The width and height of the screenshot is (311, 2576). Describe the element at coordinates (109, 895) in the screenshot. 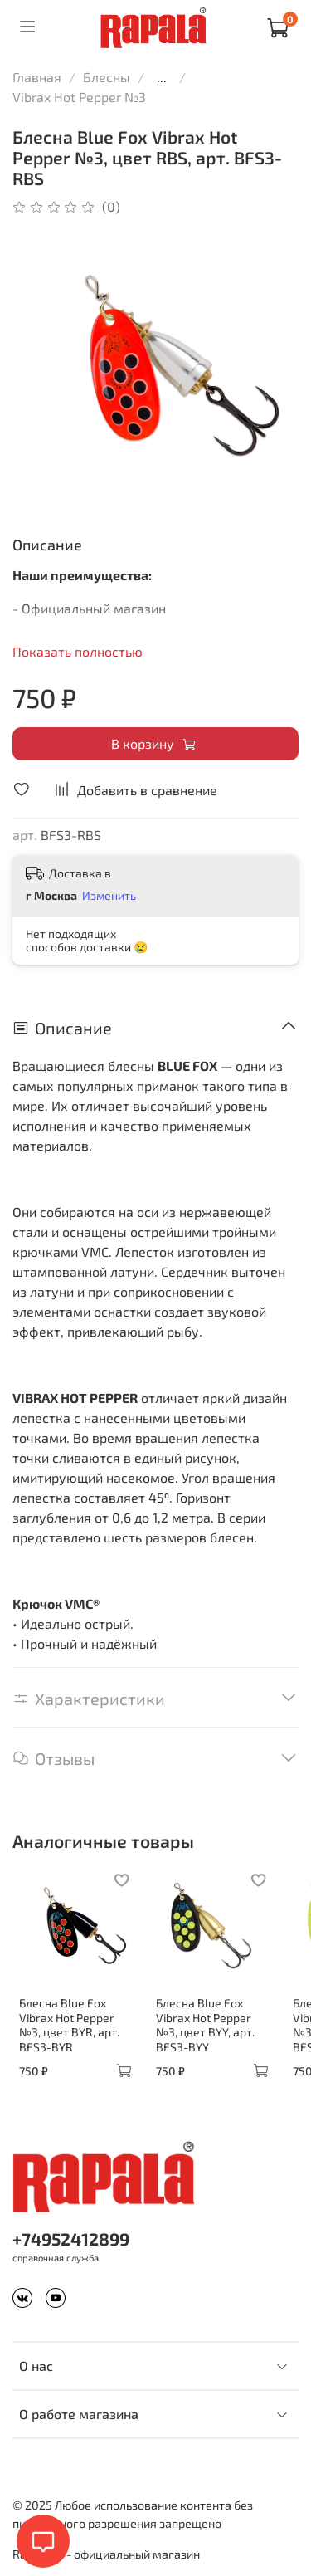

I see `Изменить` at that location.